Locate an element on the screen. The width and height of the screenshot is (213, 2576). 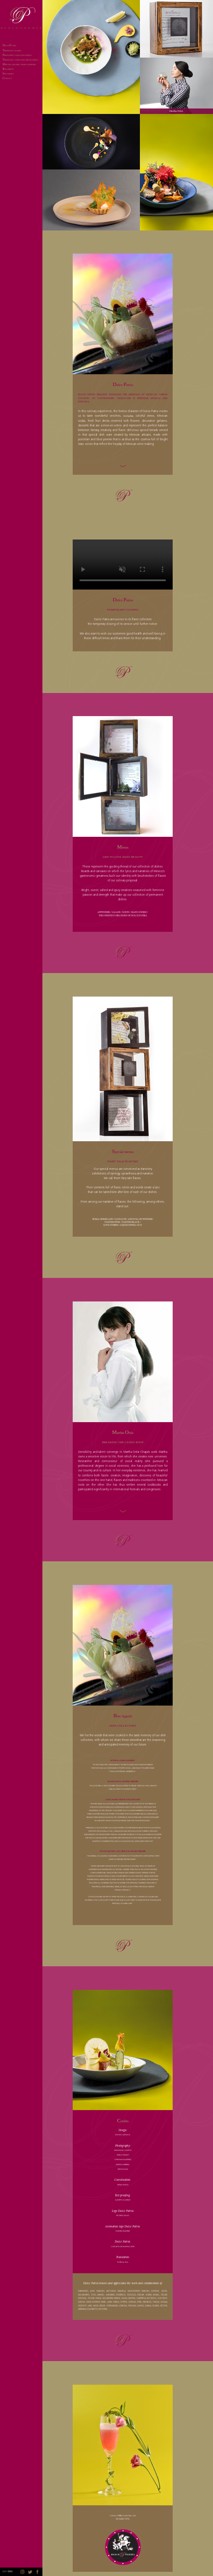
EMPORARY COLLECTION: SPECIAL MENUS is located at coordinates (20, 60).